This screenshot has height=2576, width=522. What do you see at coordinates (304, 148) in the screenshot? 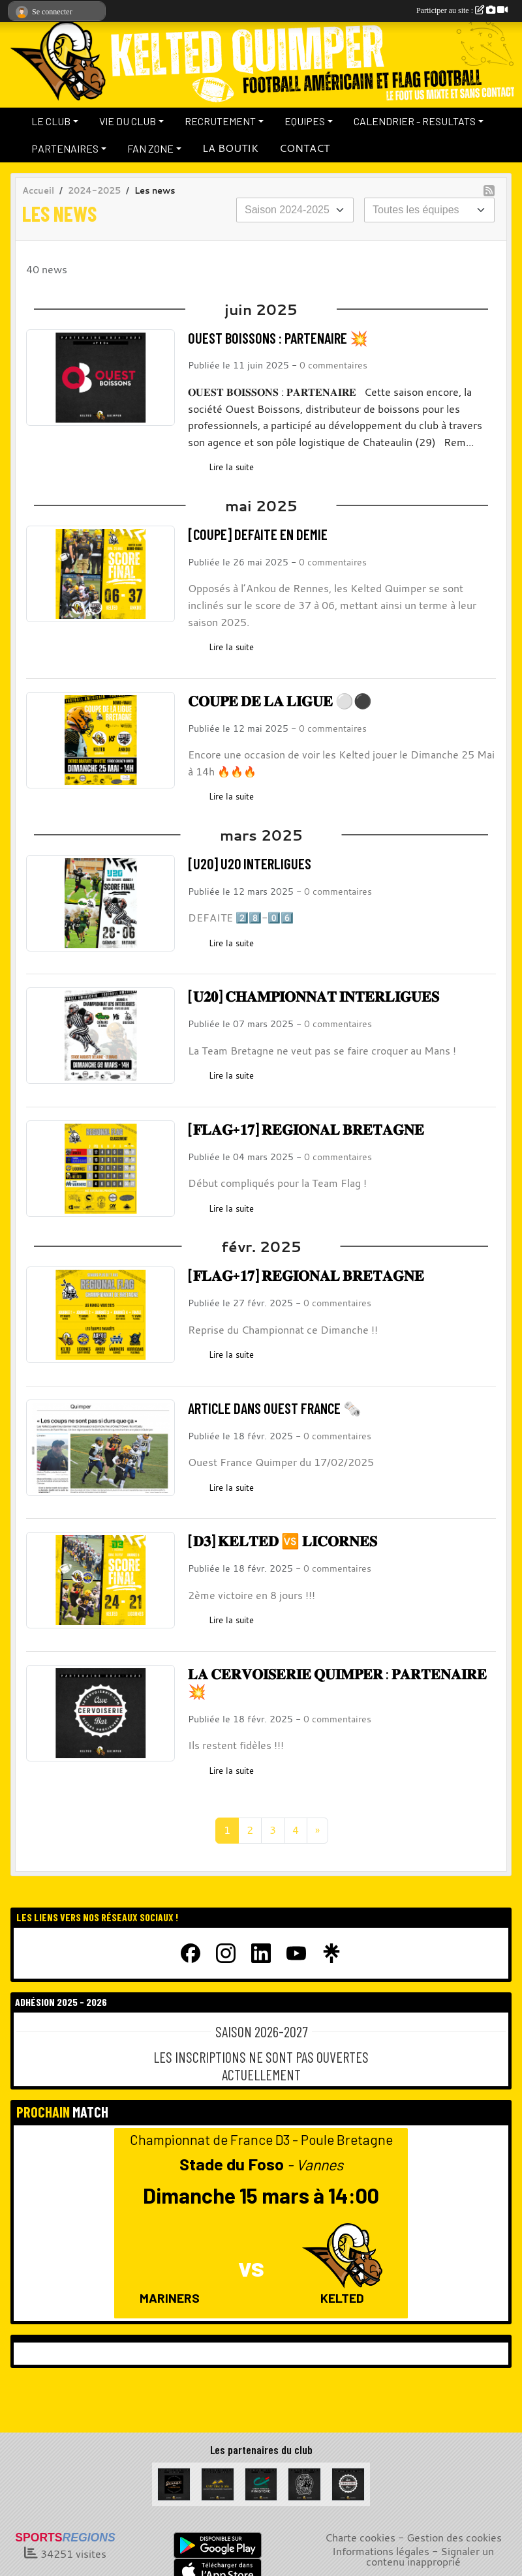
I see `CONTACT` at bounding box center [304, 148].